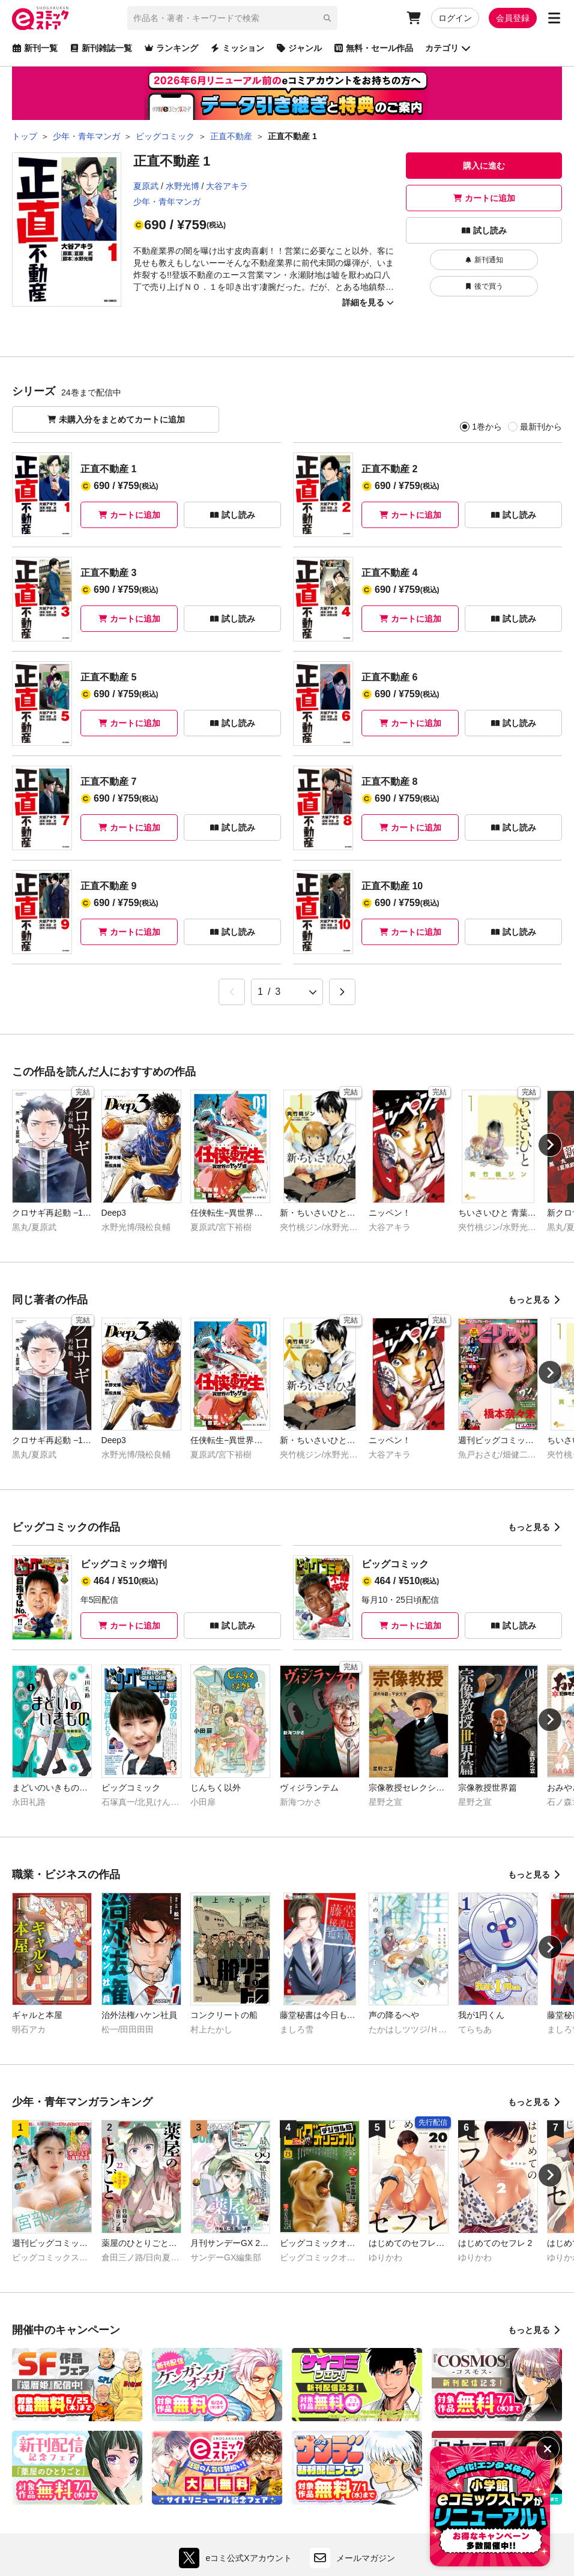  Describe the element at coordinates (455, 18) in the screenshot. I see `ログイン` at that location.